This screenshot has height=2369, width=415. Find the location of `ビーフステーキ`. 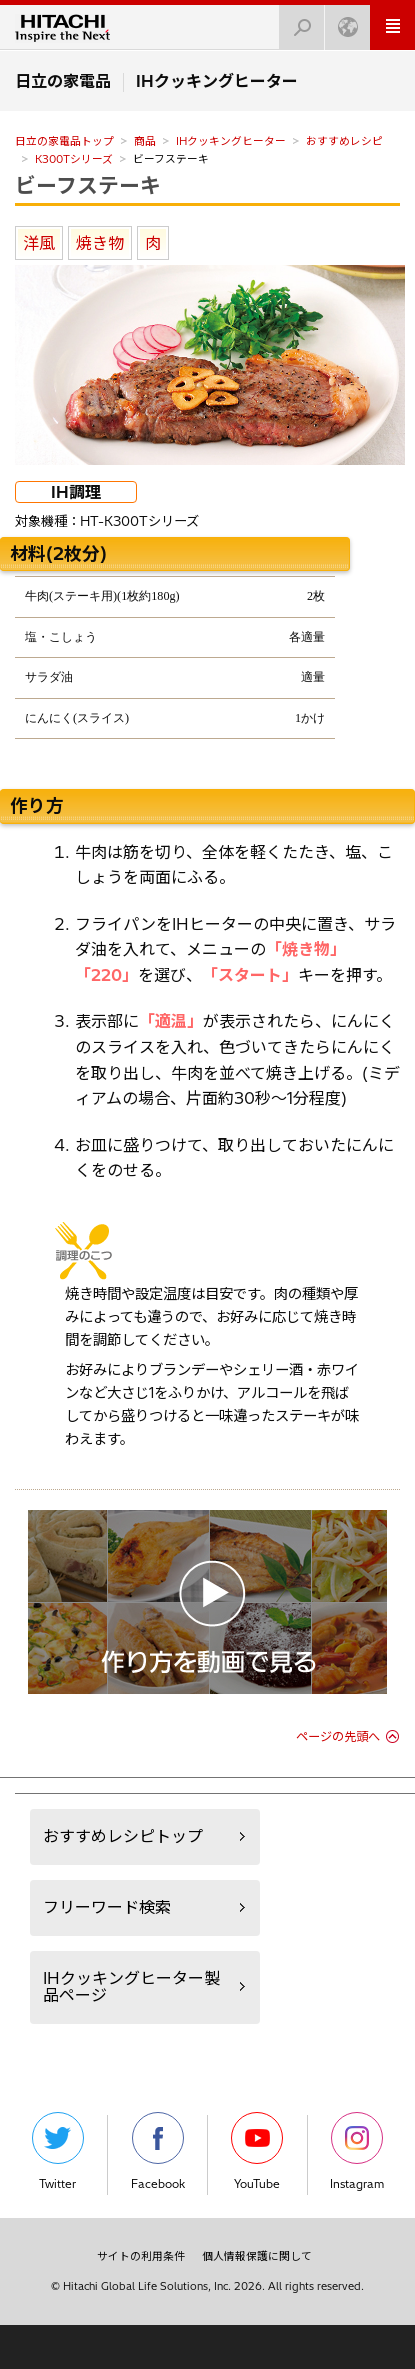

ビーフステーキ is located at coordinates (88, 185).